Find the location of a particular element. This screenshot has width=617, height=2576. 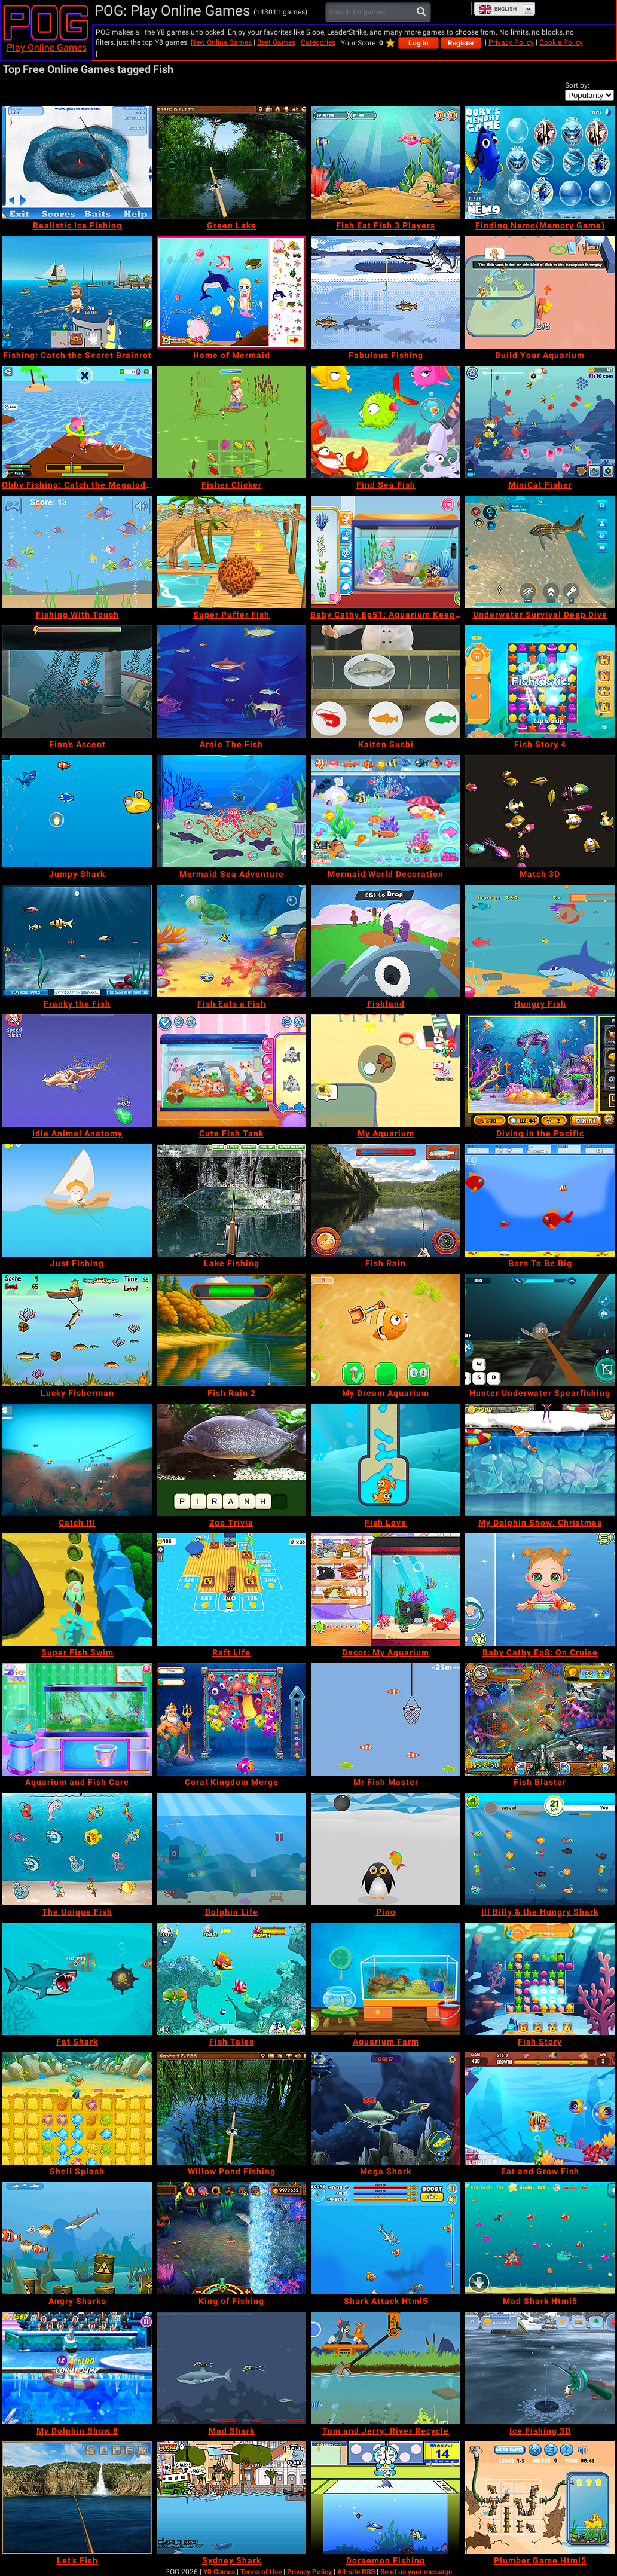

[Fish Tales] is located at coordinates (231, 1979).